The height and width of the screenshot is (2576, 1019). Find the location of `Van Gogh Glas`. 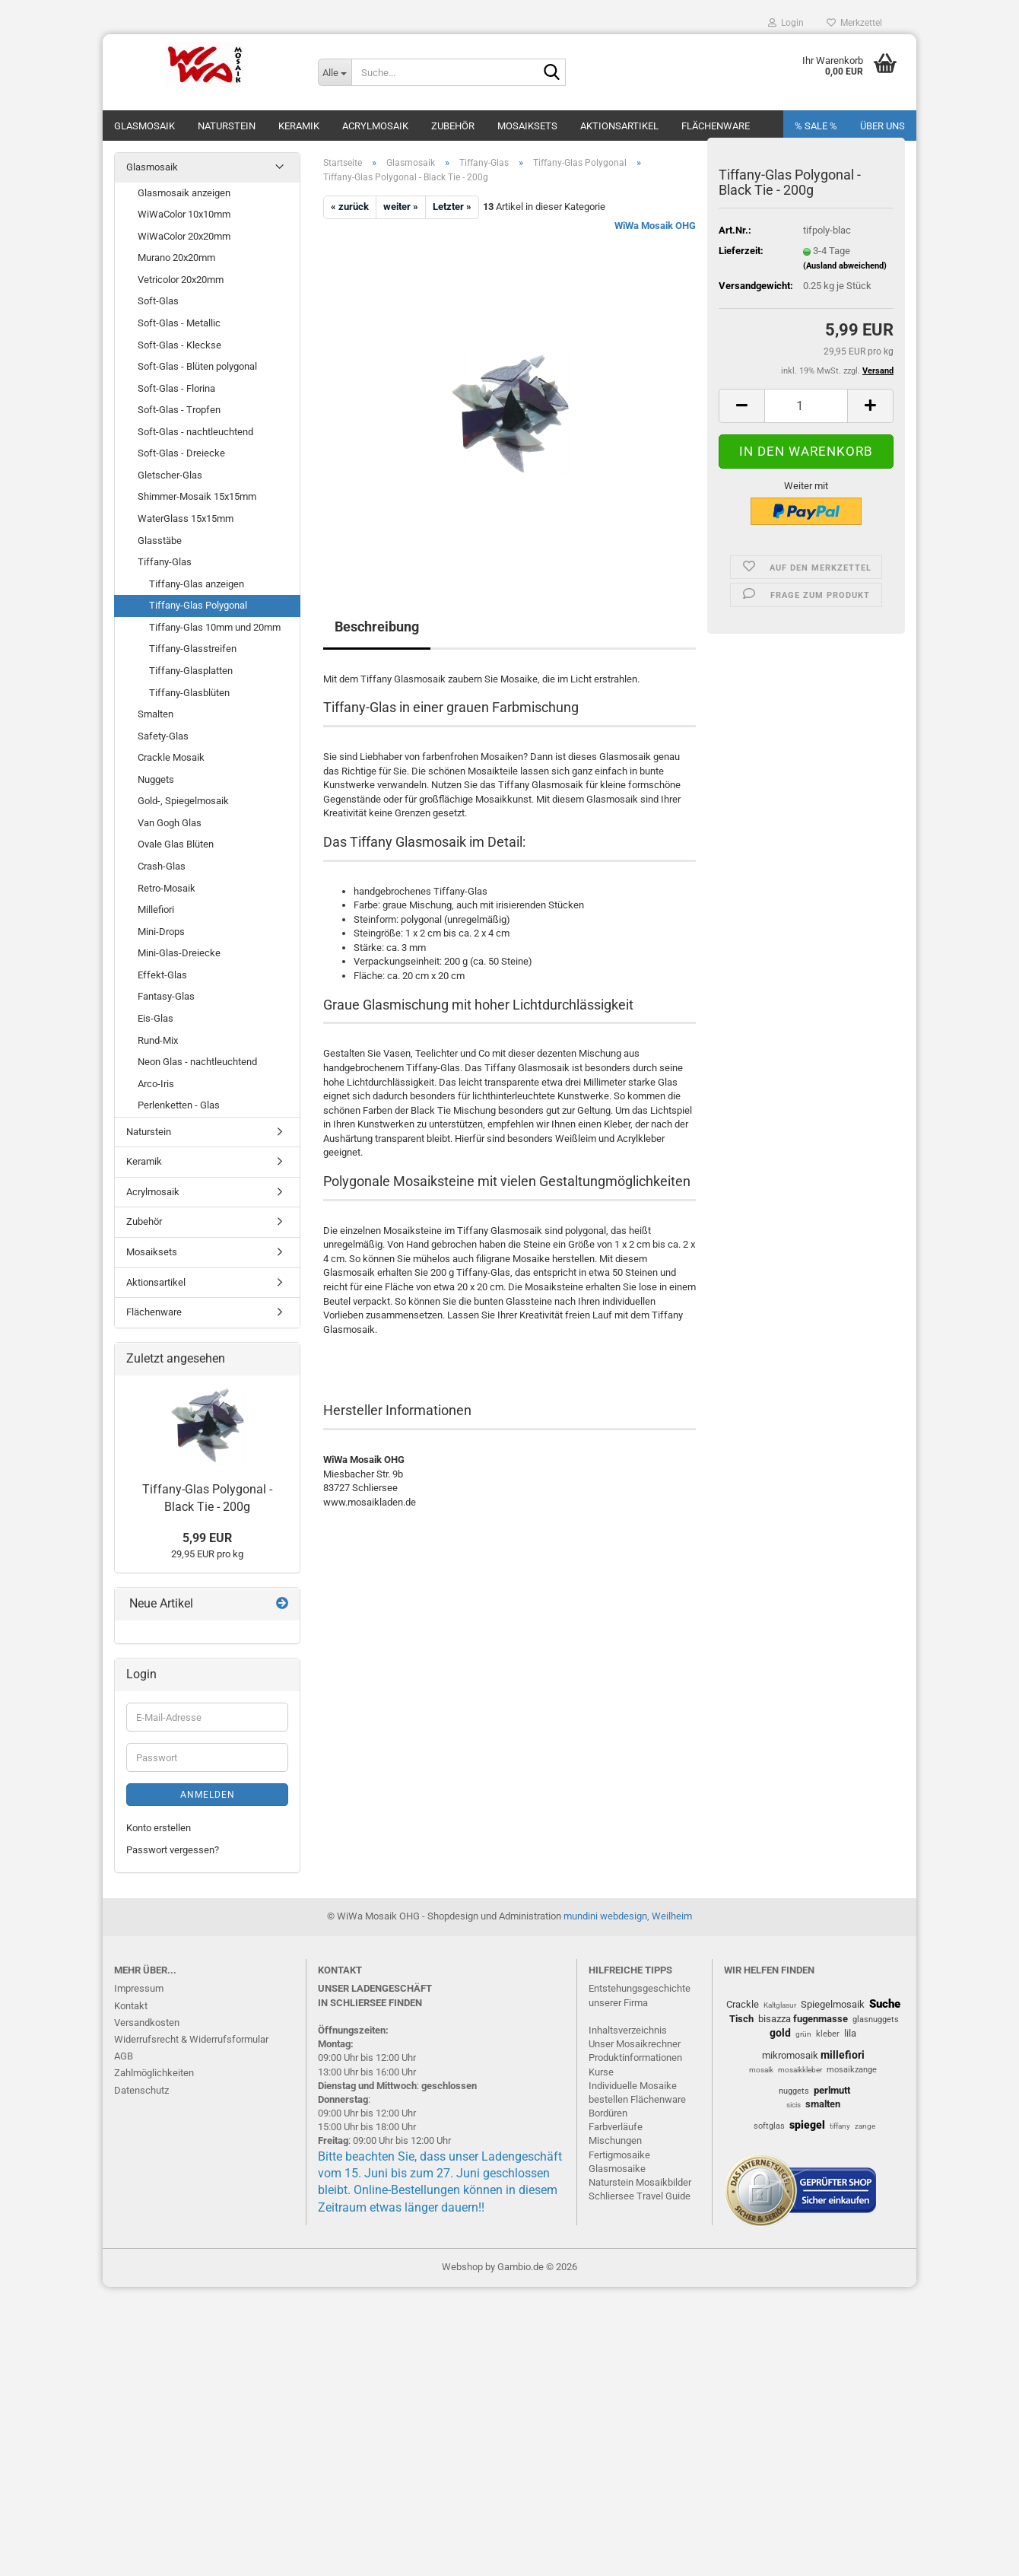

Van Gogh Glas is located at coordinates (170, 822).